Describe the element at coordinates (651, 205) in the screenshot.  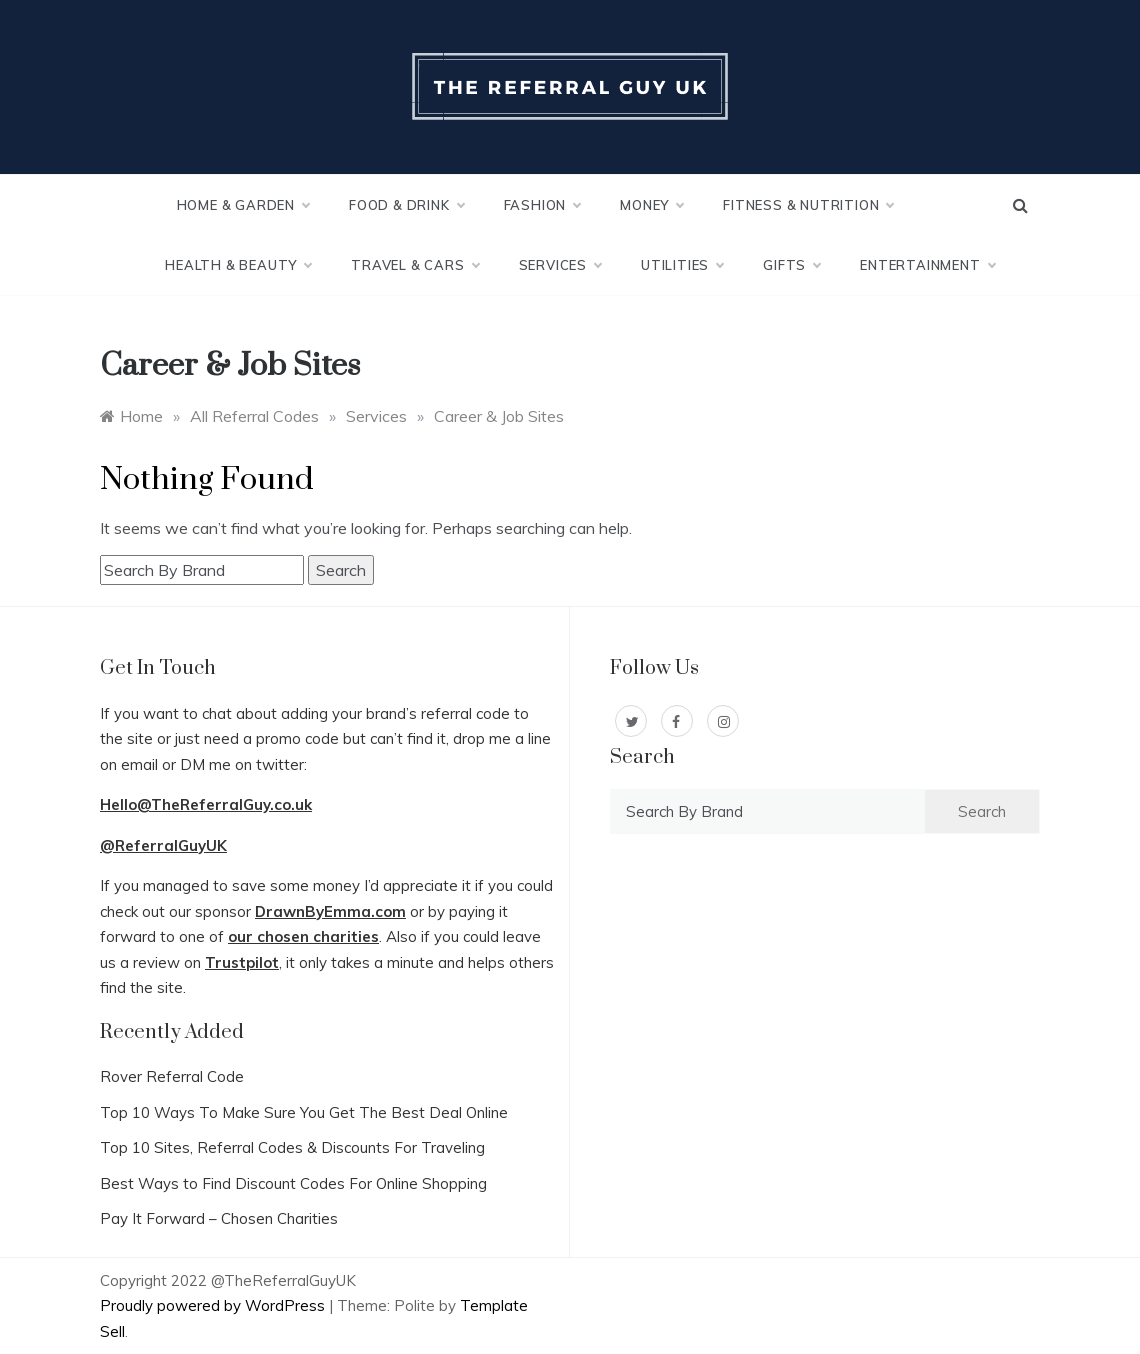
I see `Money` at that location.